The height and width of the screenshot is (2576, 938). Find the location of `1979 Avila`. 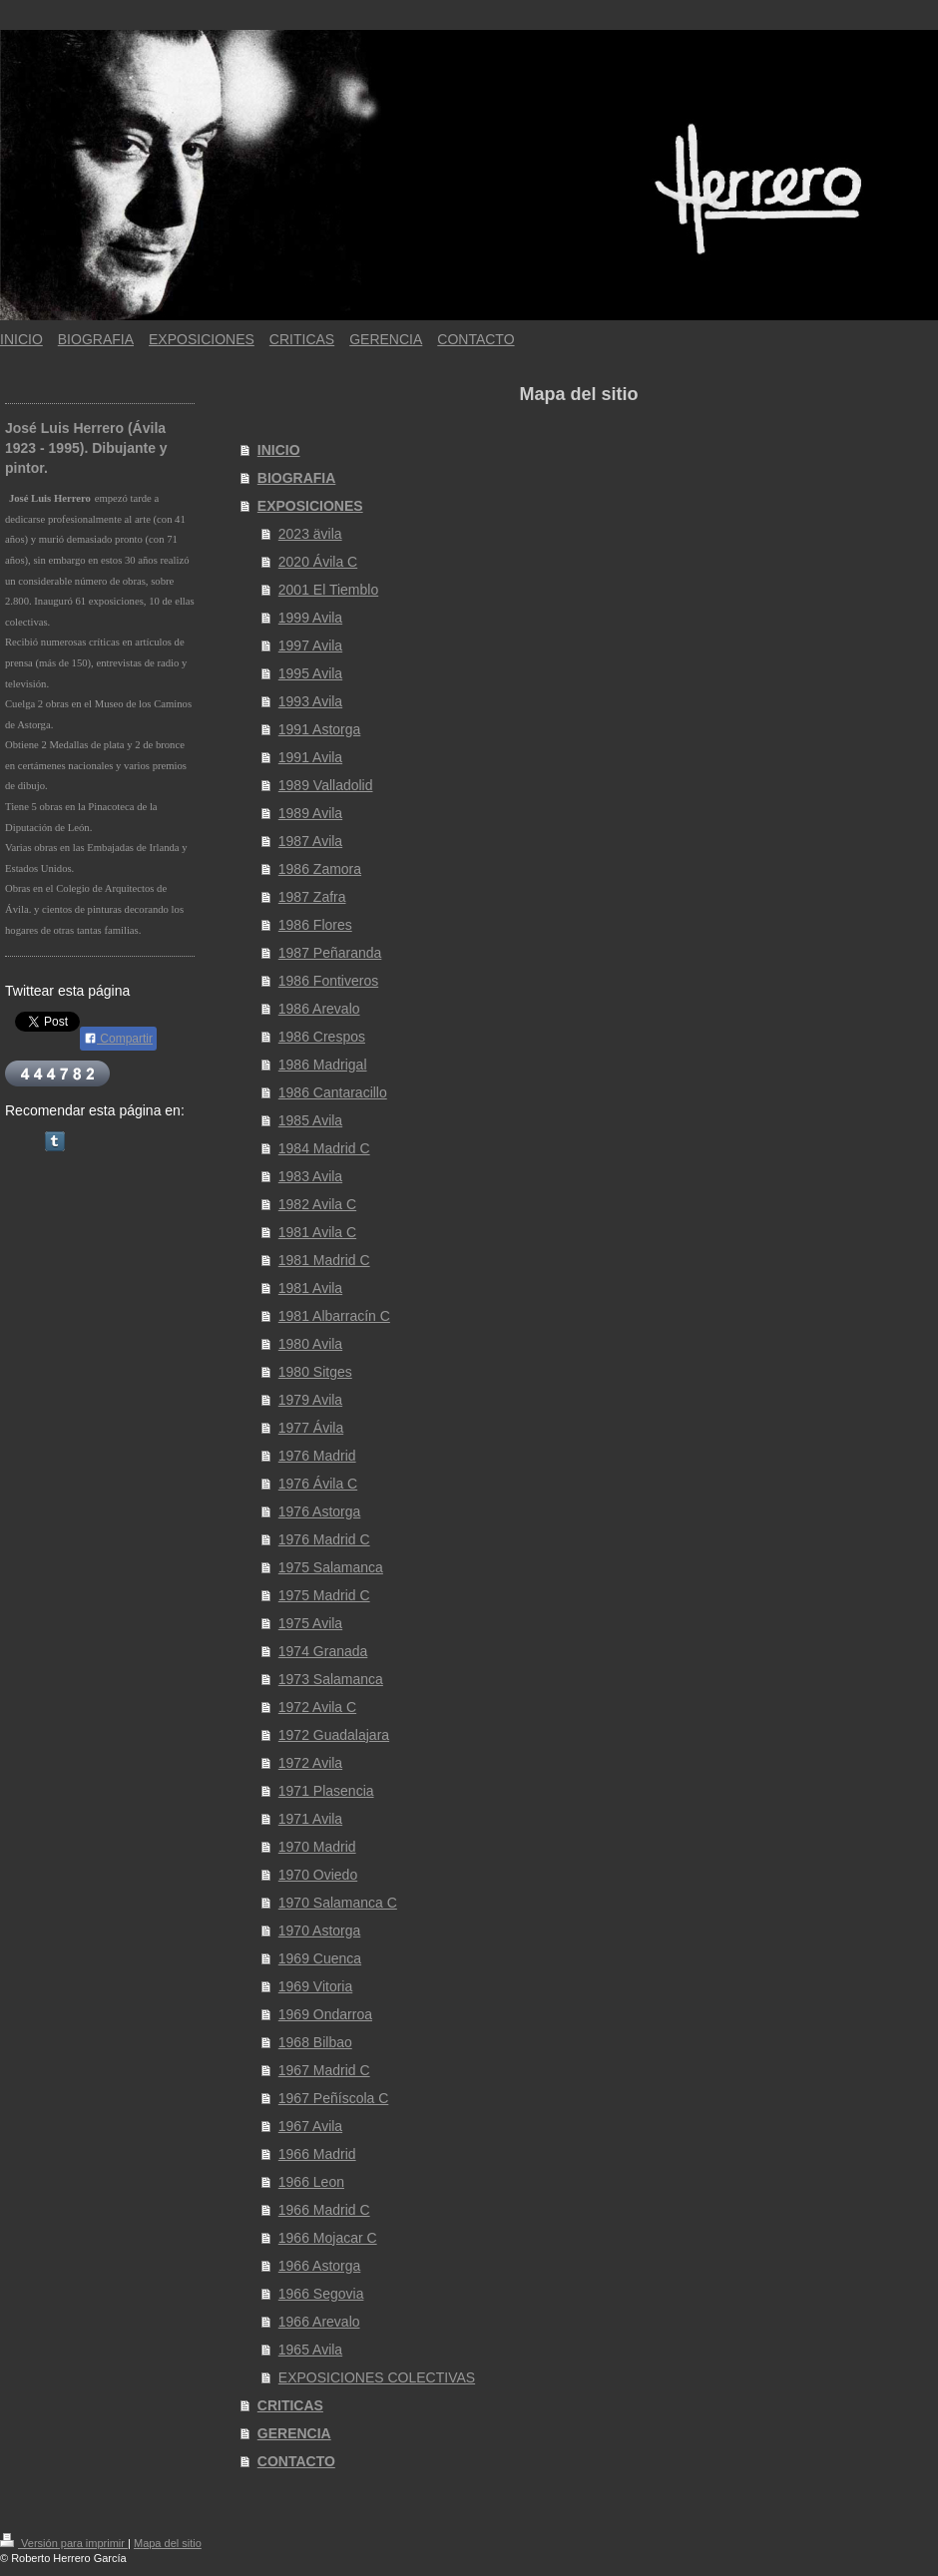

1979 Avila is located at coordinates (310, 1400).